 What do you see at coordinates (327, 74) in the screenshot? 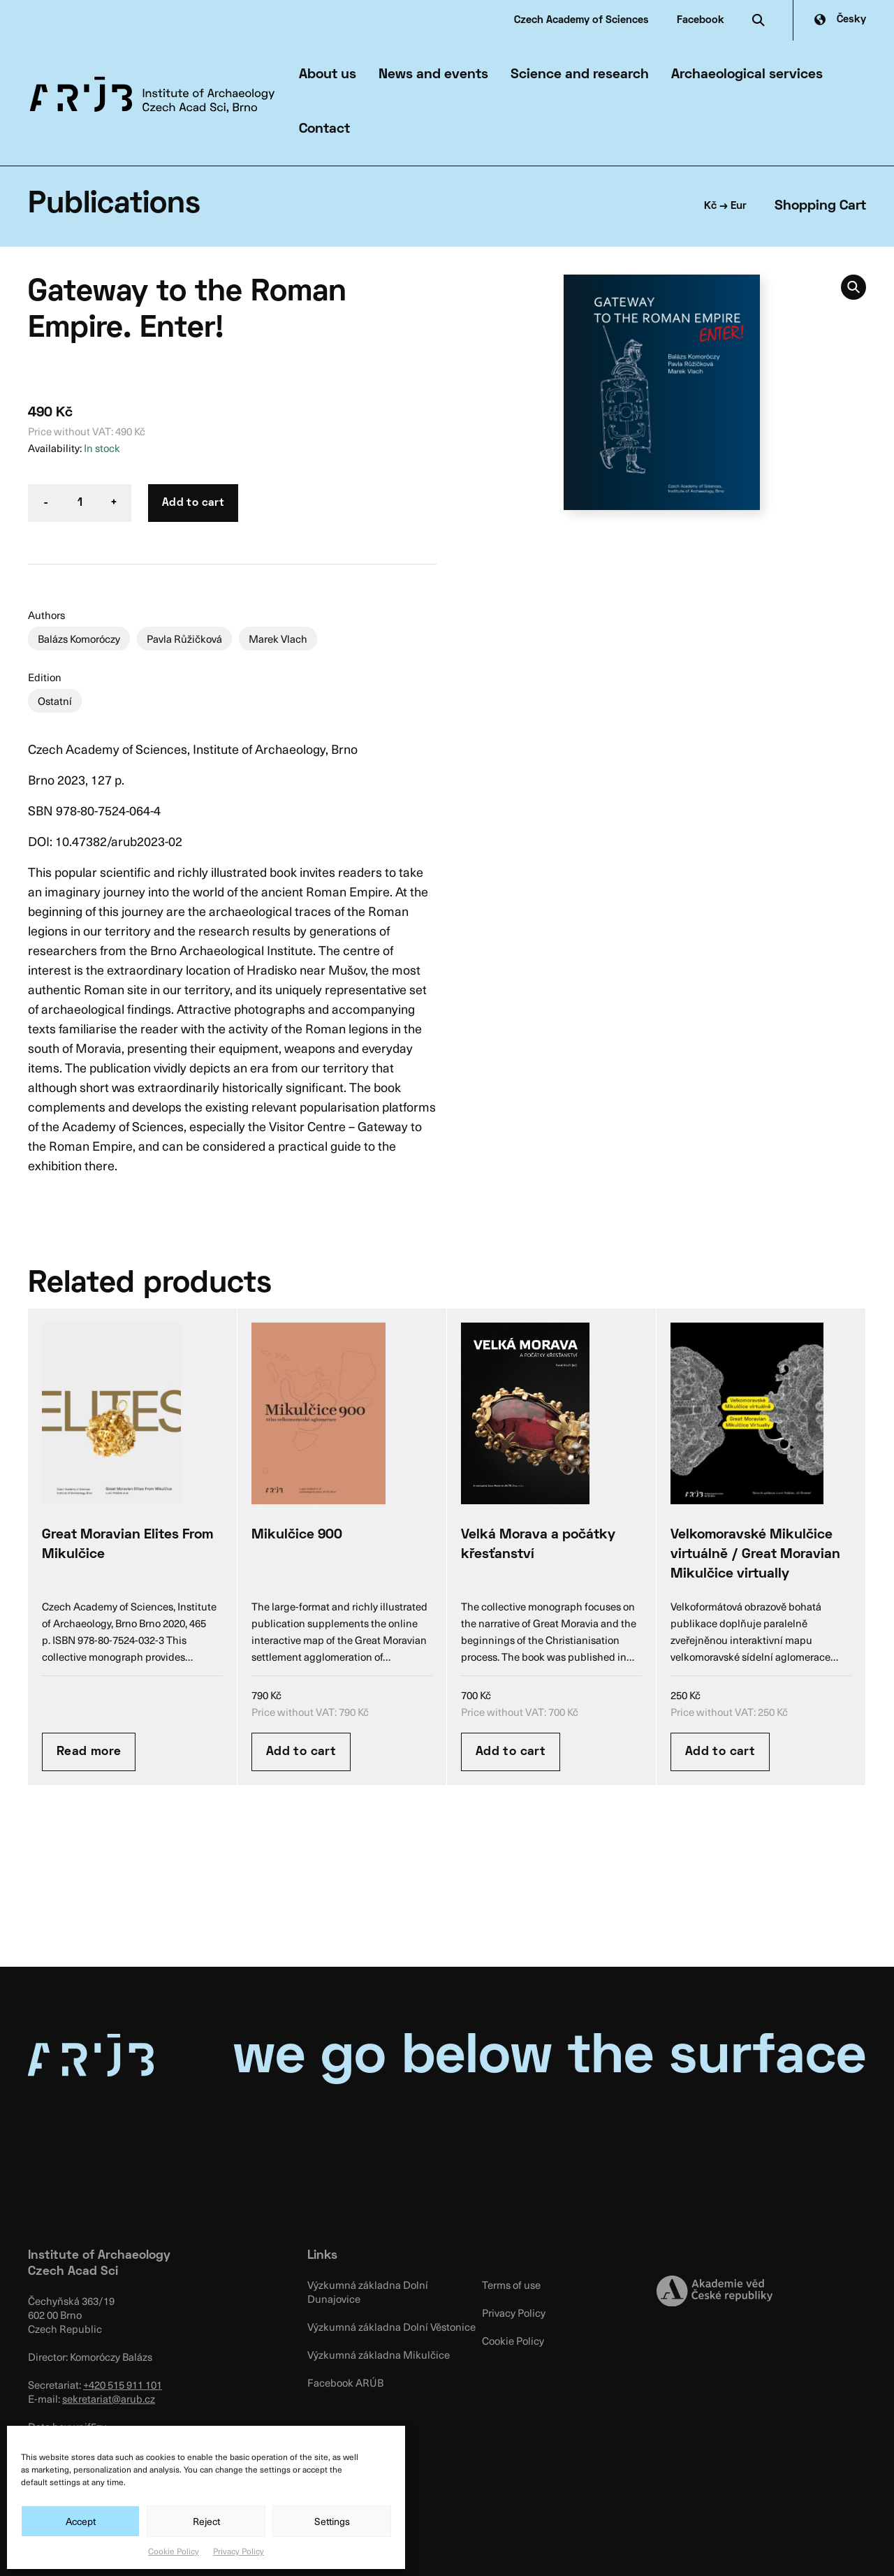
I see `About us` at bounding box center [327, 74].